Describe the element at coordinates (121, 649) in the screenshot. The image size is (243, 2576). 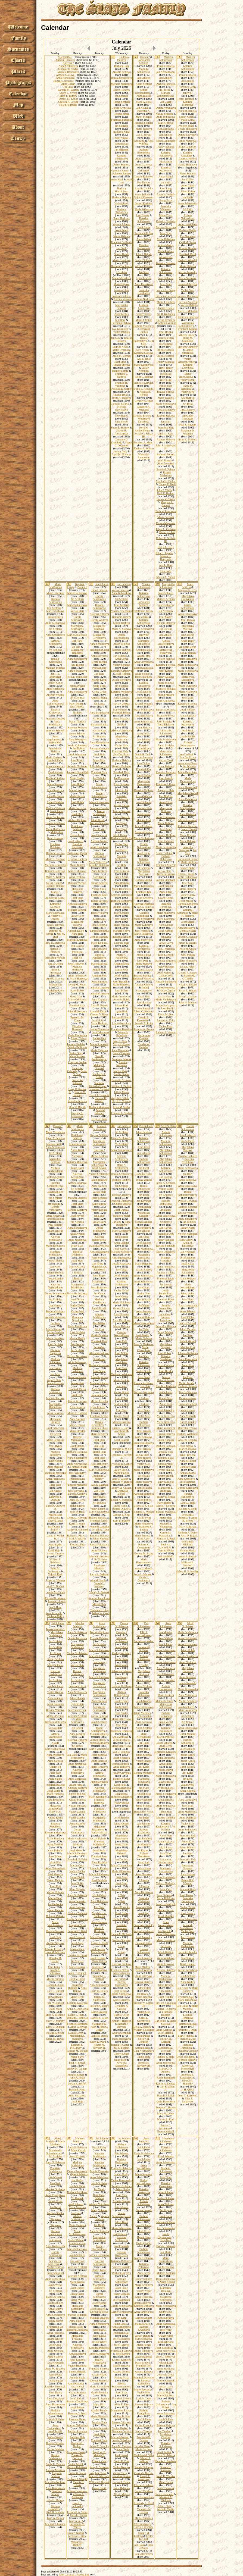
I see `Mathias Schleiss` at that location.